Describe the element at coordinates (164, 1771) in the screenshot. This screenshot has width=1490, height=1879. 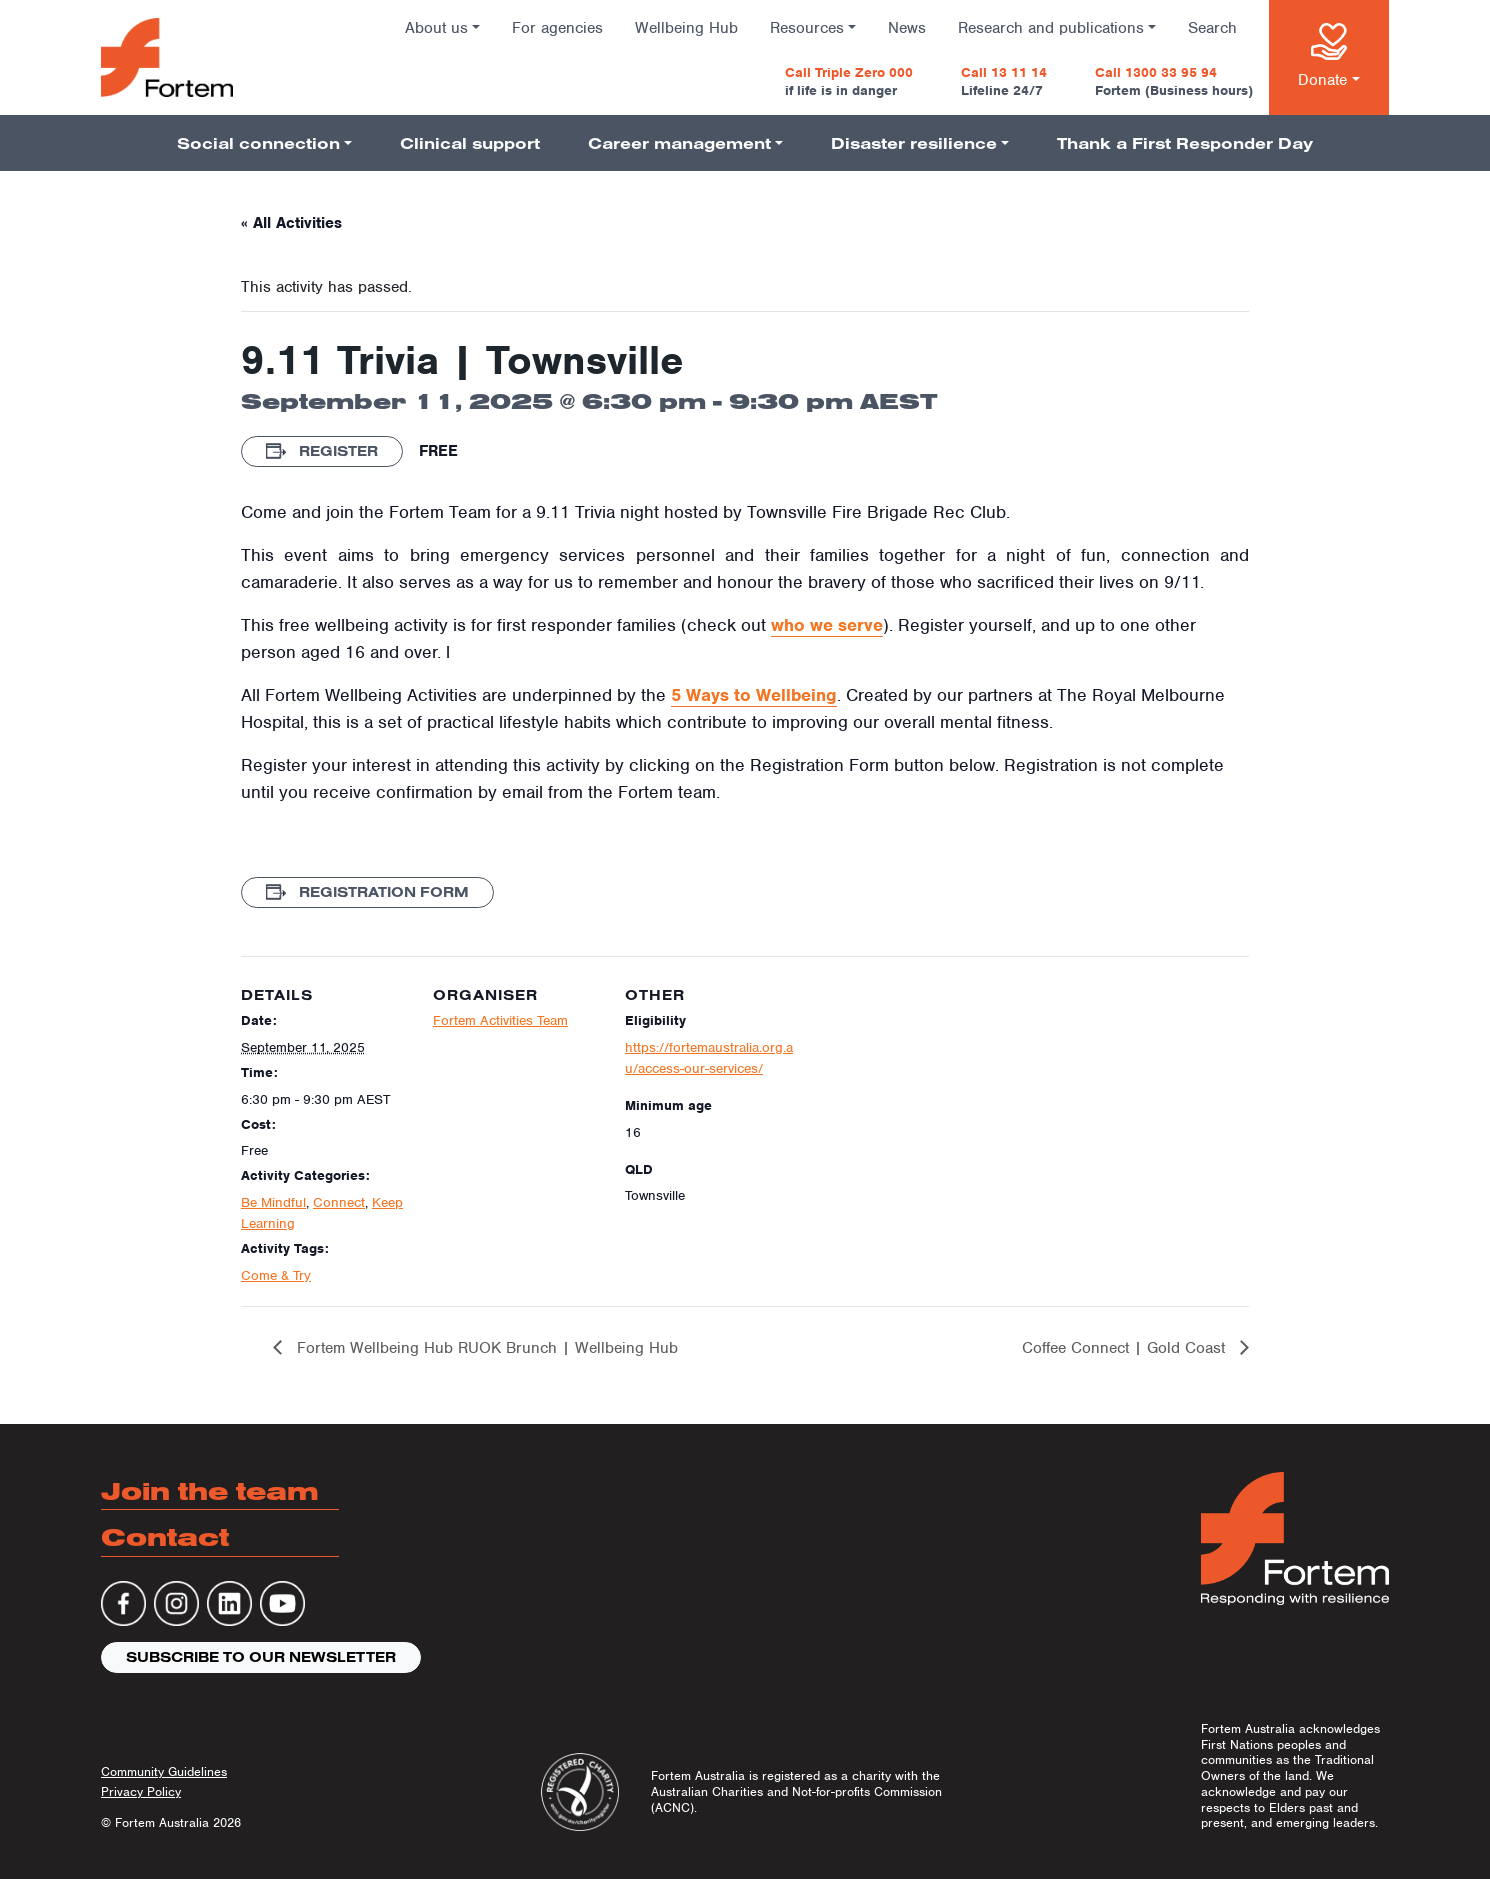
I see `Community Guidelines` at that location.